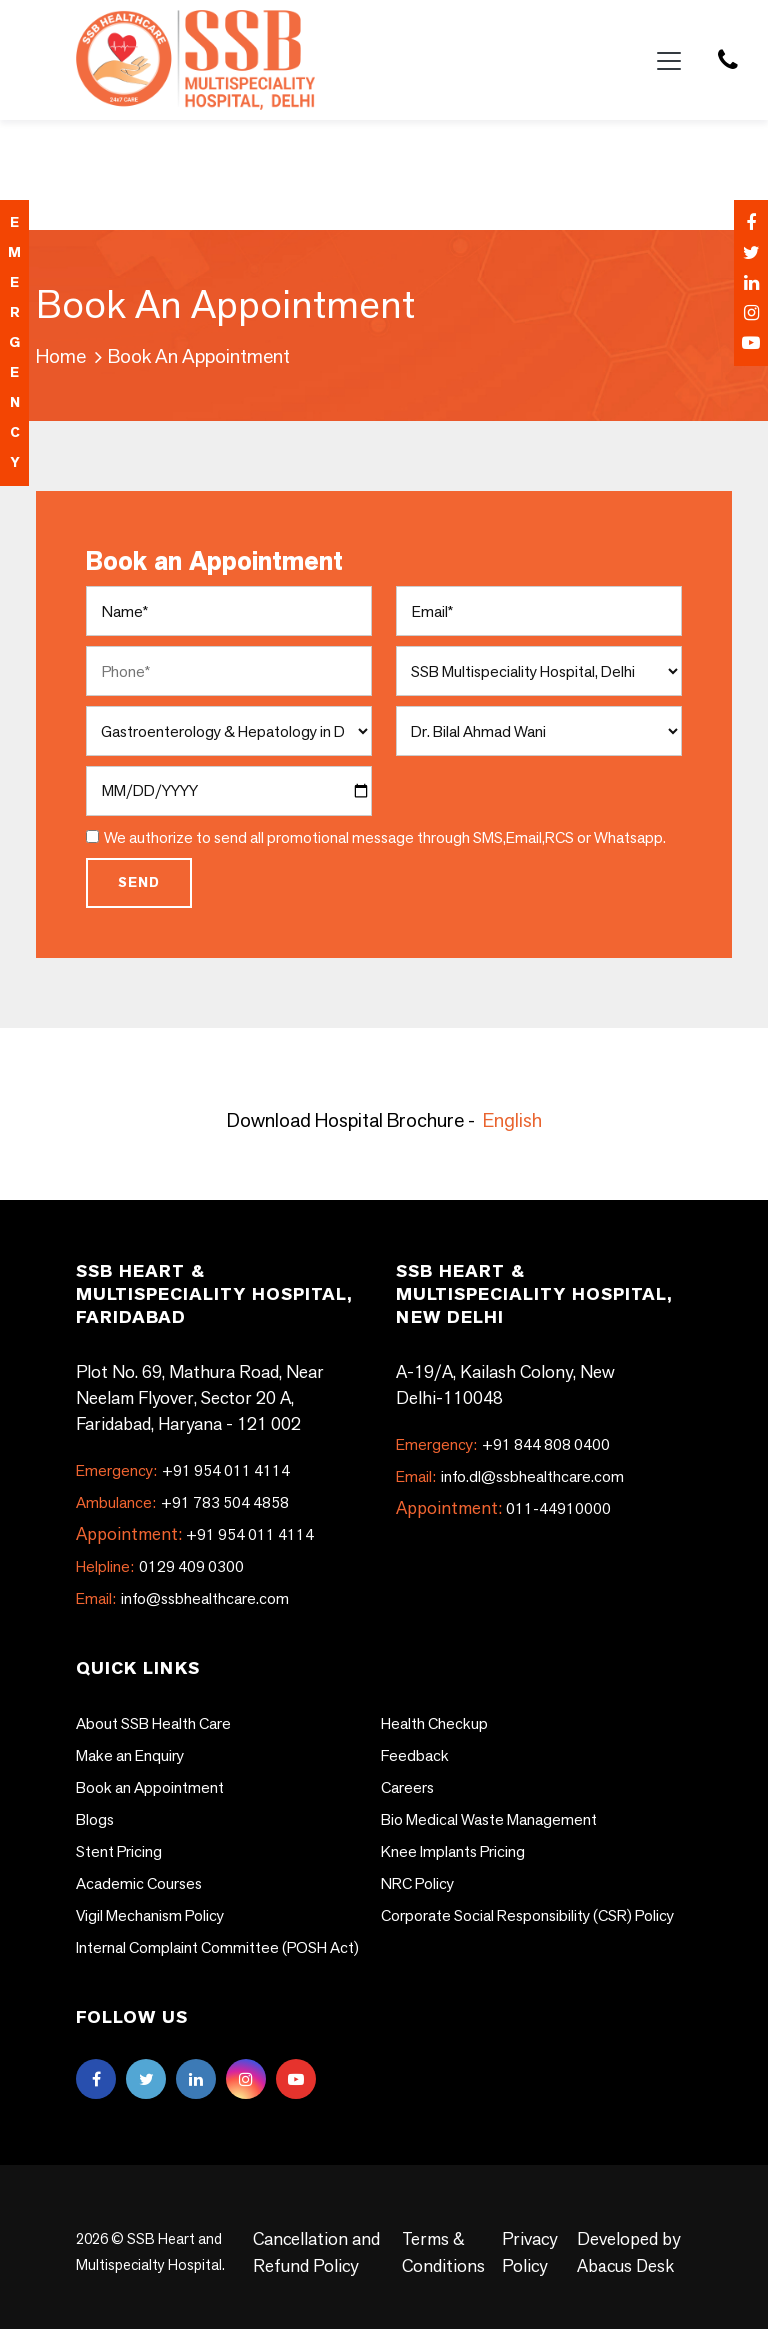 The width and height of the screenshot is (768, 2329). What do you see at coordinates (139, 1883) in the screenshot?
I see `Academic Courses` at bounding box center [139, 1883].